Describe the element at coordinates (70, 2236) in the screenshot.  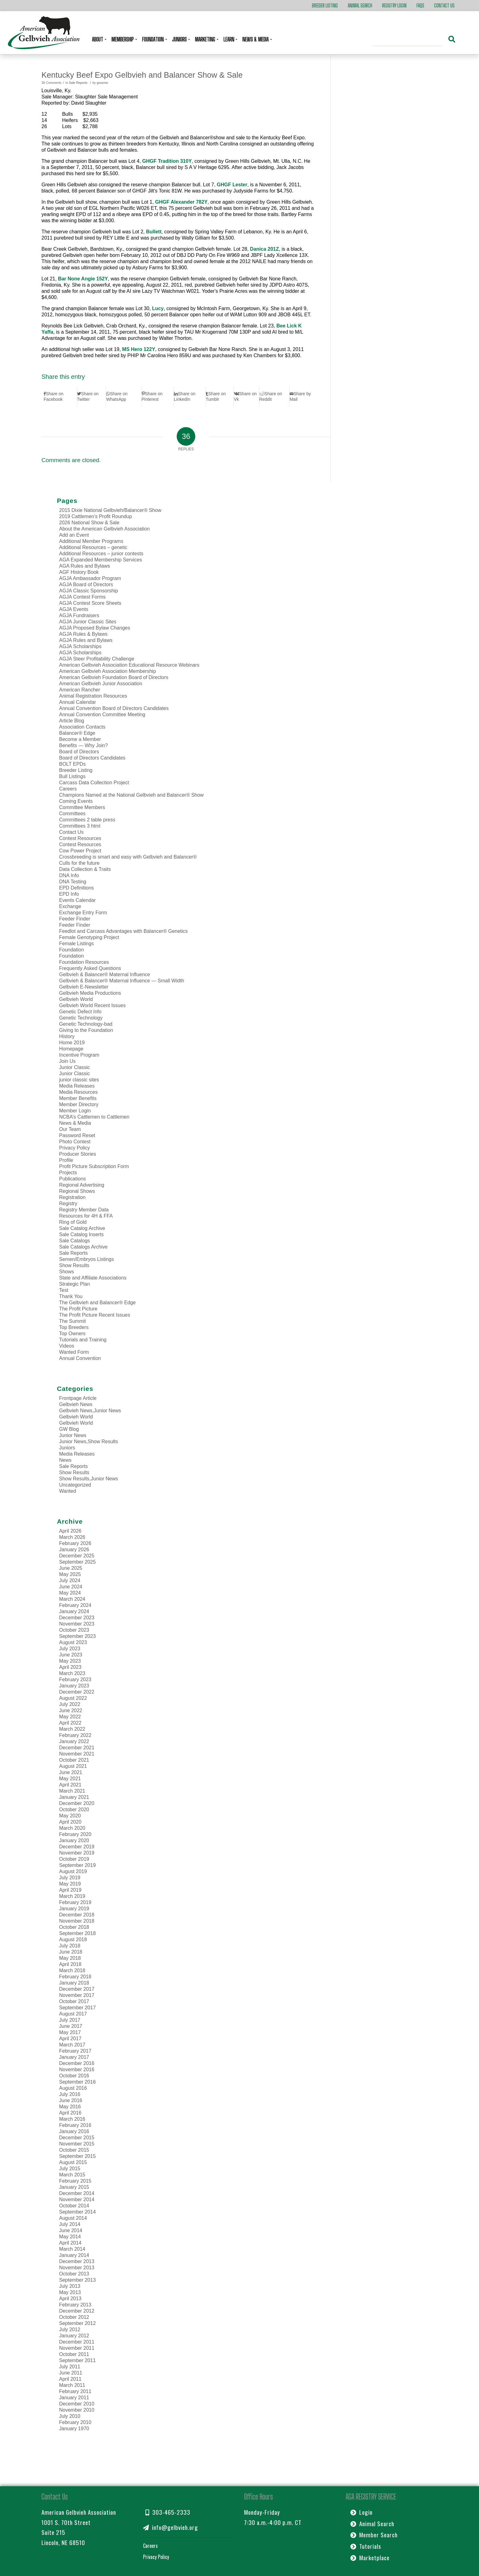
I see `May 2014` at that location.